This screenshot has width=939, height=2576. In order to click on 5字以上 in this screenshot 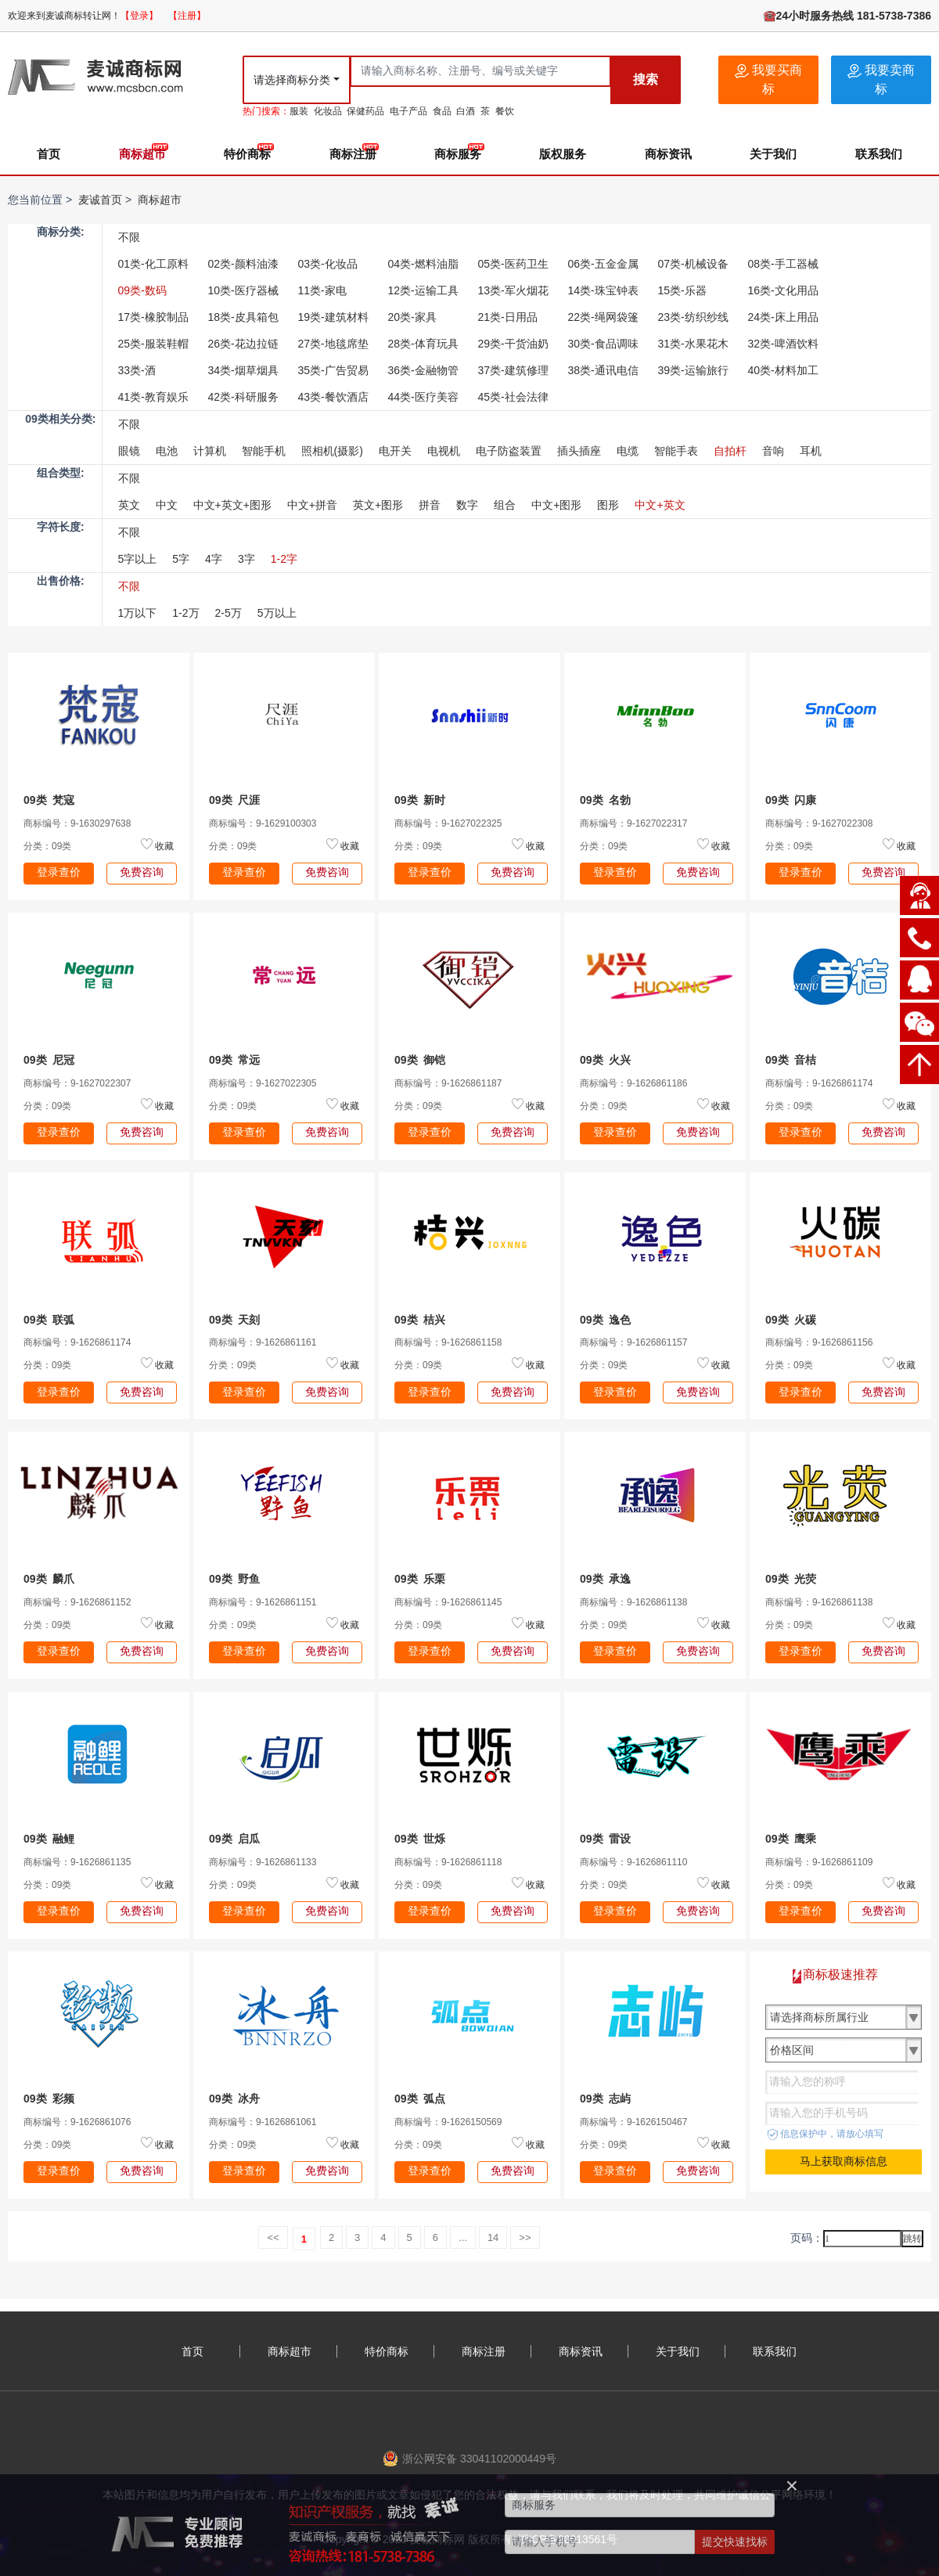, I will do `click(137, 559)`.